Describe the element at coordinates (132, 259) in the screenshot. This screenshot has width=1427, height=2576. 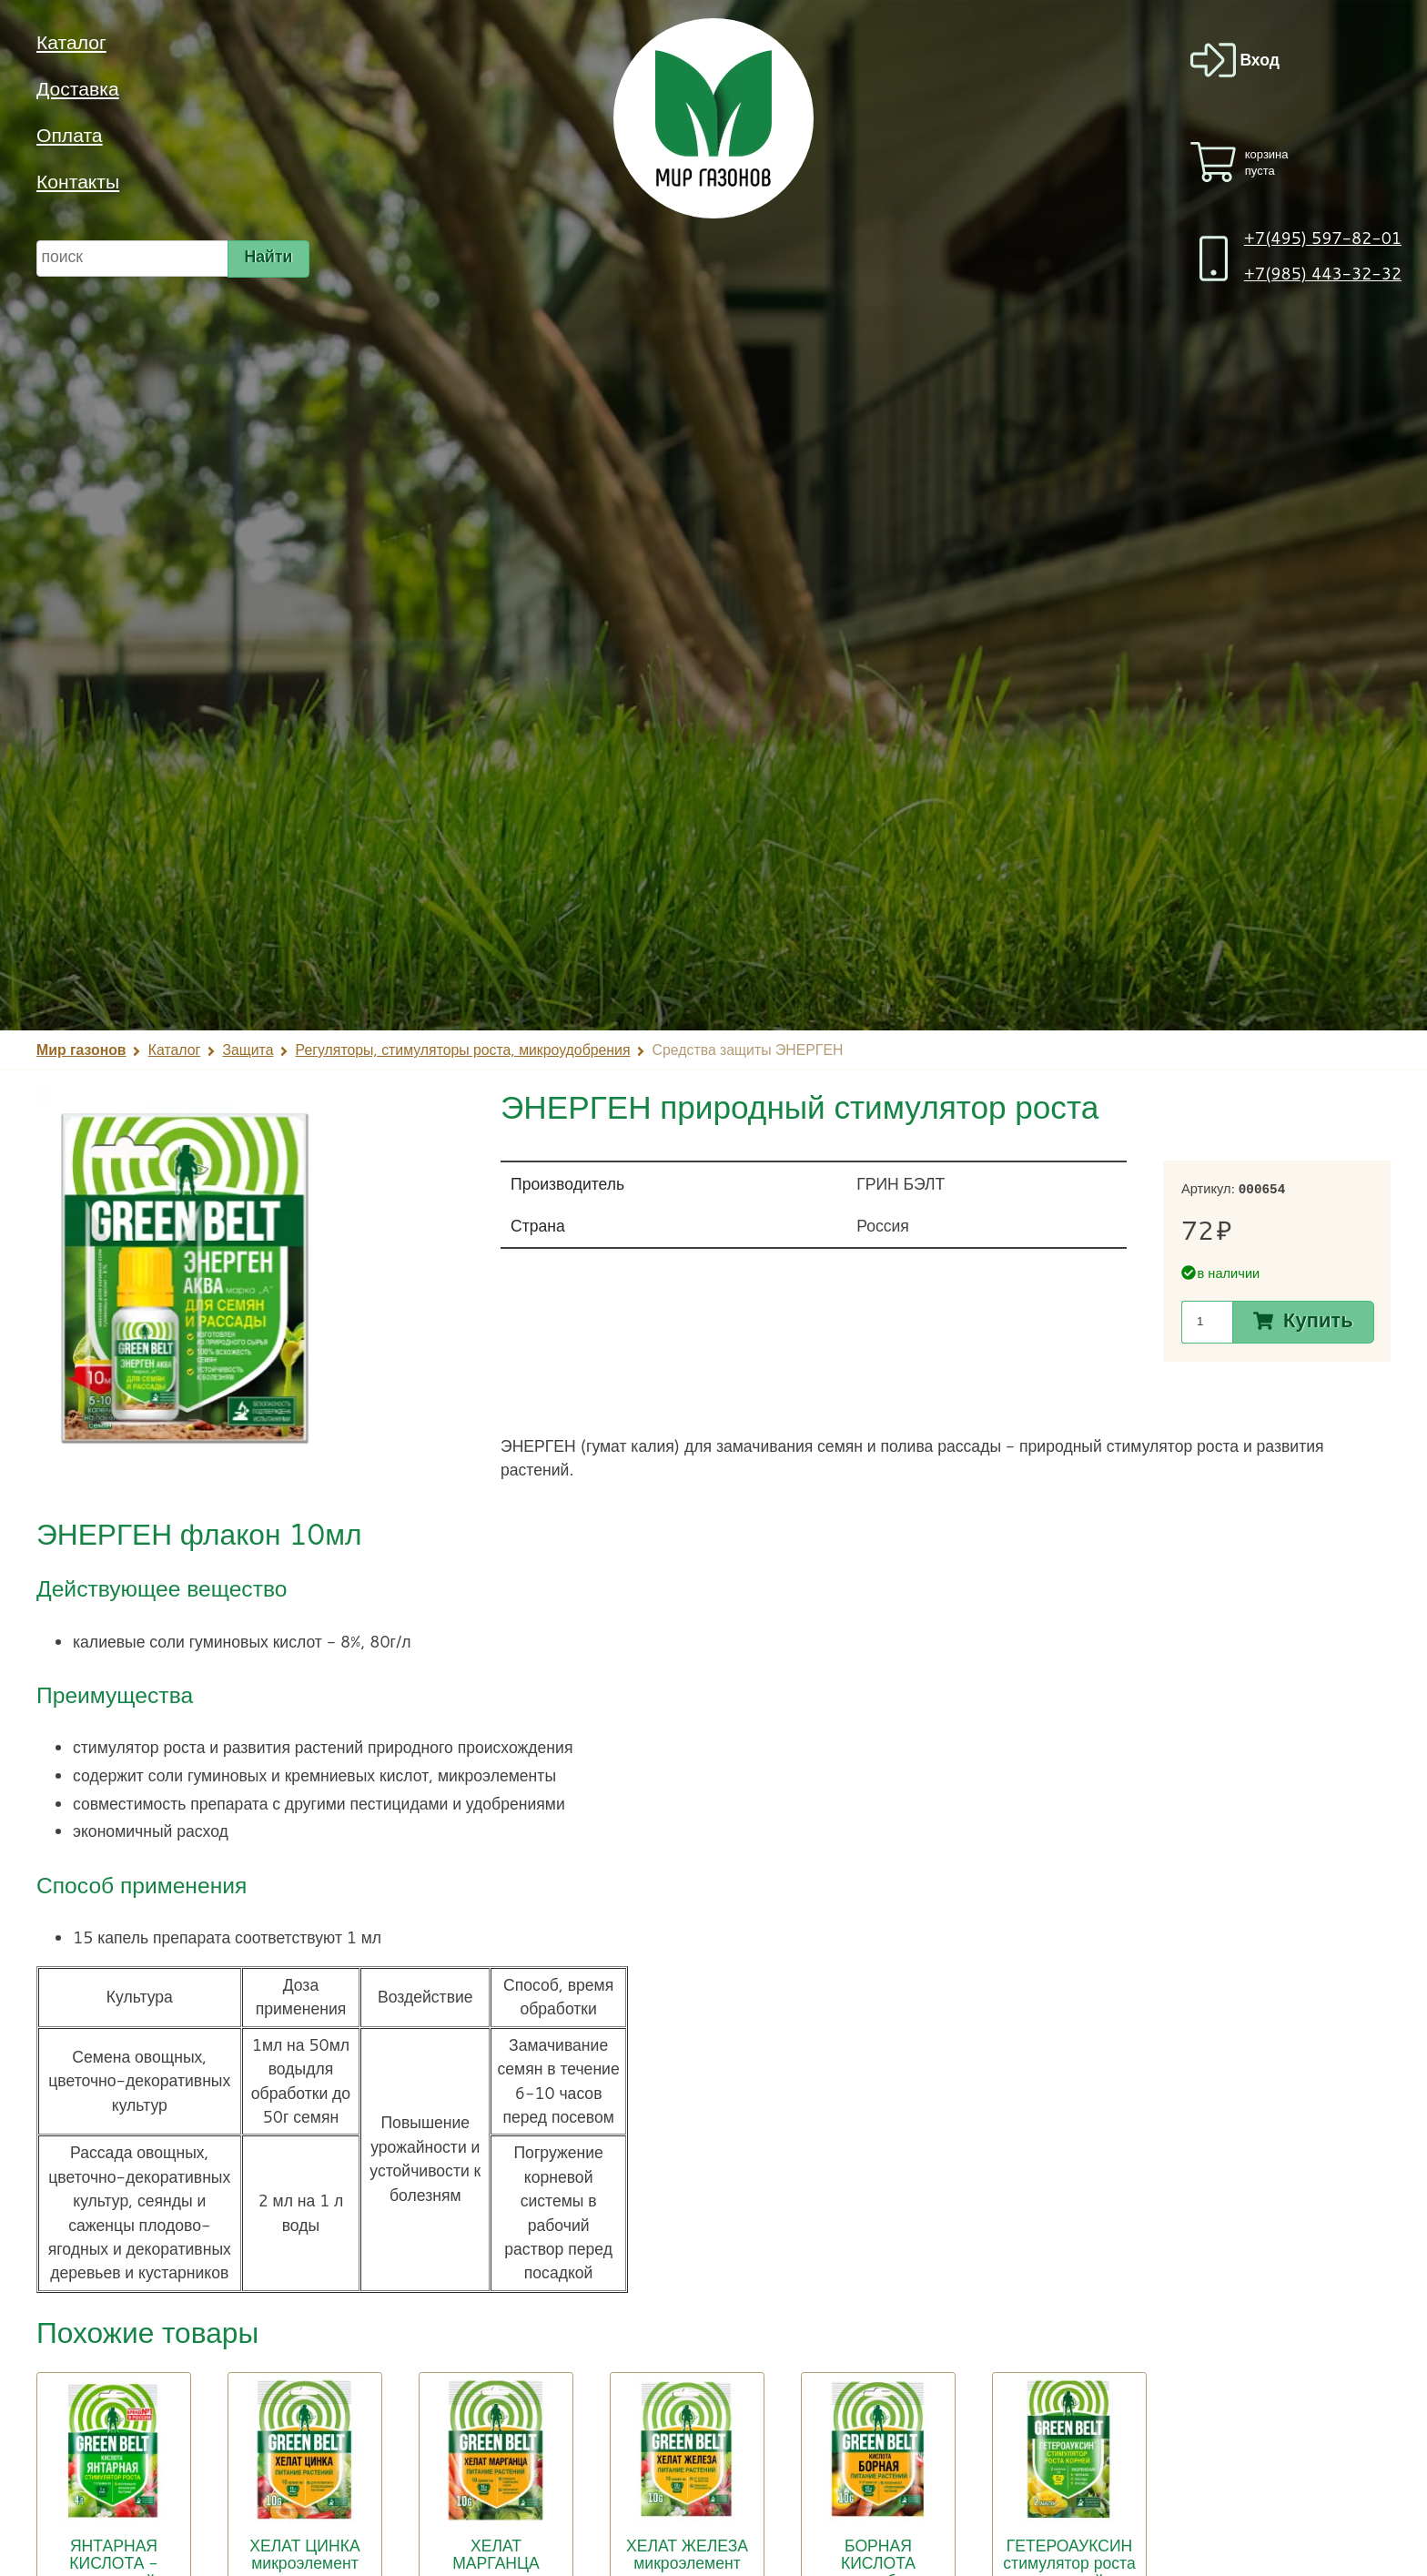
I see `[строка для поиска]` at that location.